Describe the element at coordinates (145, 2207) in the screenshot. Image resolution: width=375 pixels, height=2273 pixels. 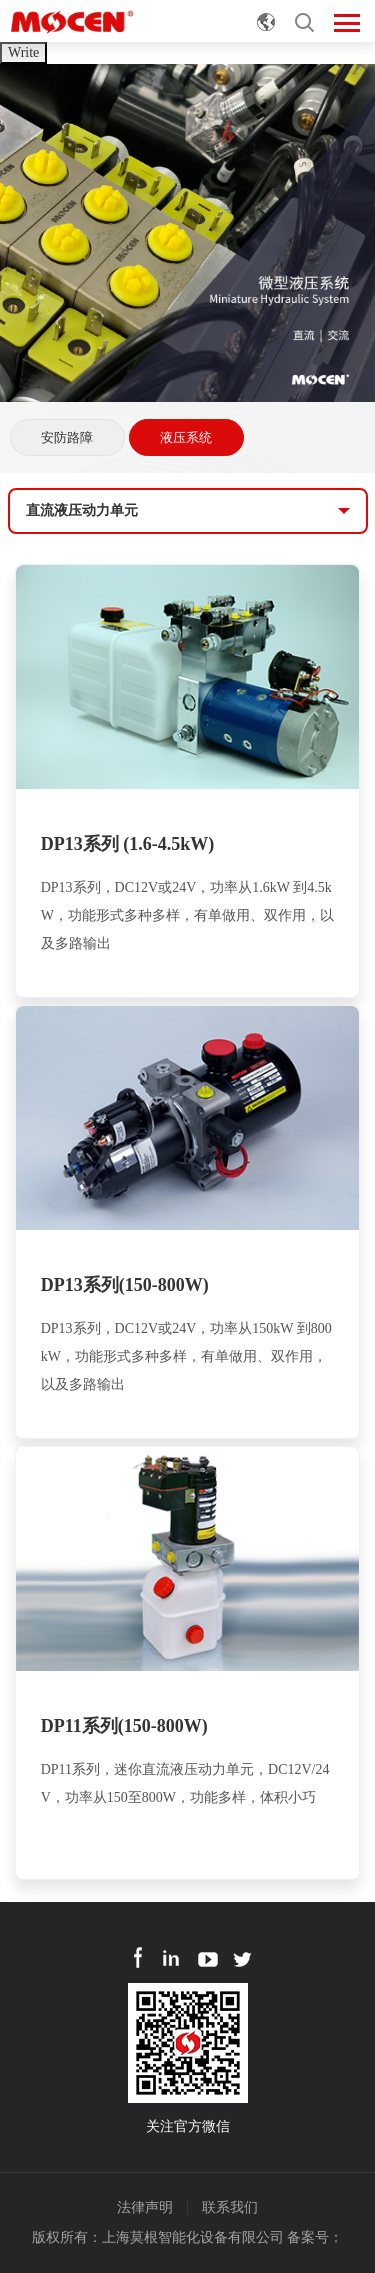
I see `法律声明` at that location.